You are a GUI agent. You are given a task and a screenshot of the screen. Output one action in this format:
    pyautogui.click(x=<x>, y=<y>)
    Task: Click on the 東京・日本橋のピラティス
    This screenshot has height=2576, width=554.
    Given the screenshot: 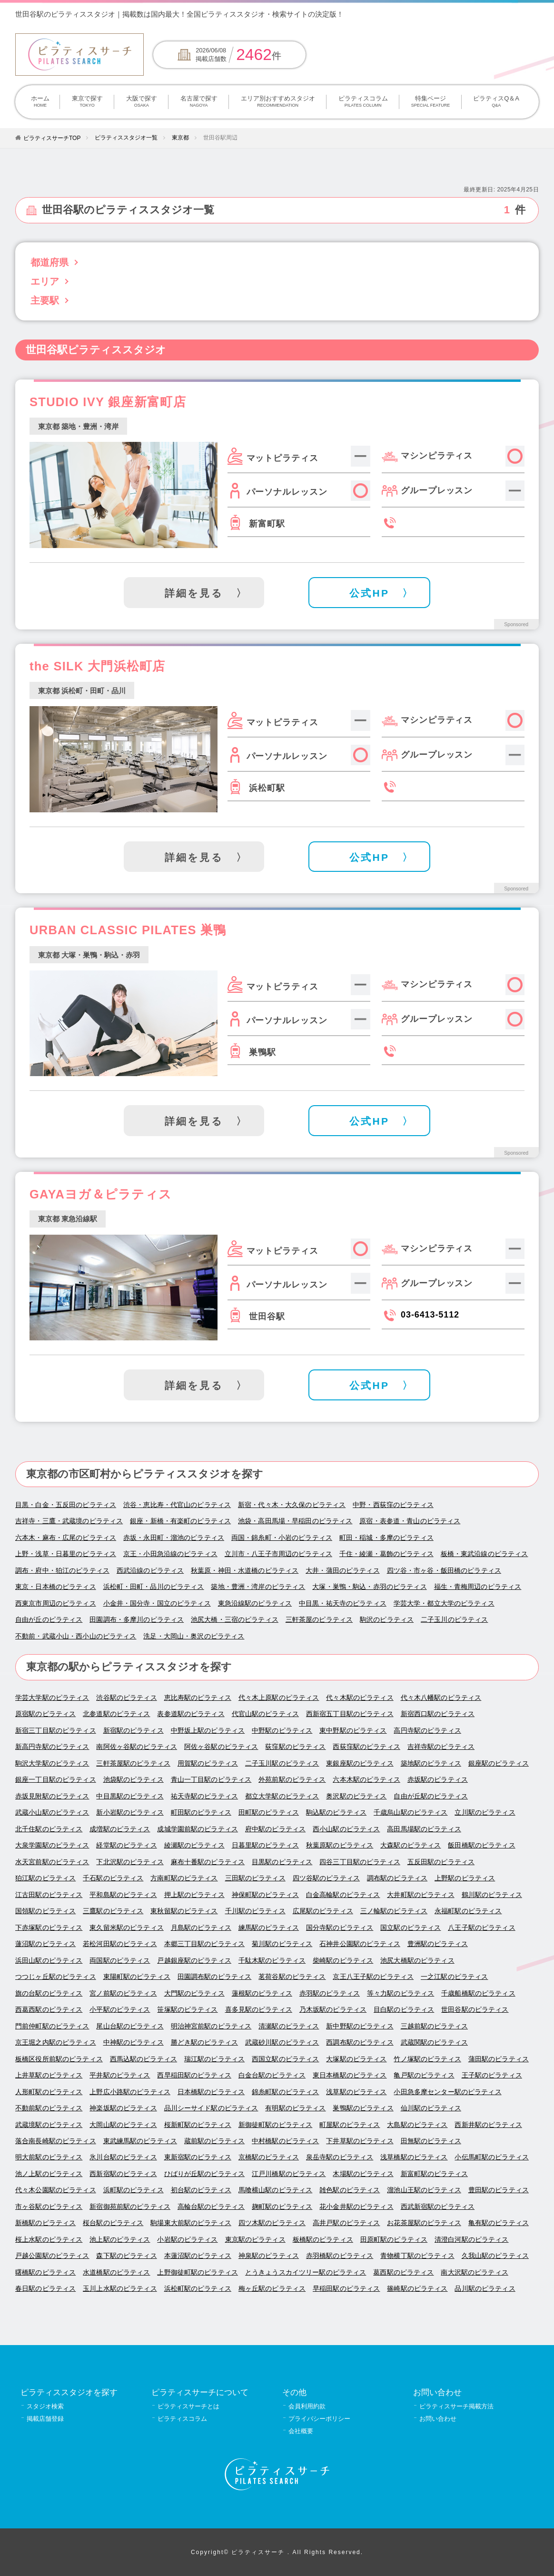 What is the action you would take?
    pyautogui.click(x=55, y=1586)
    